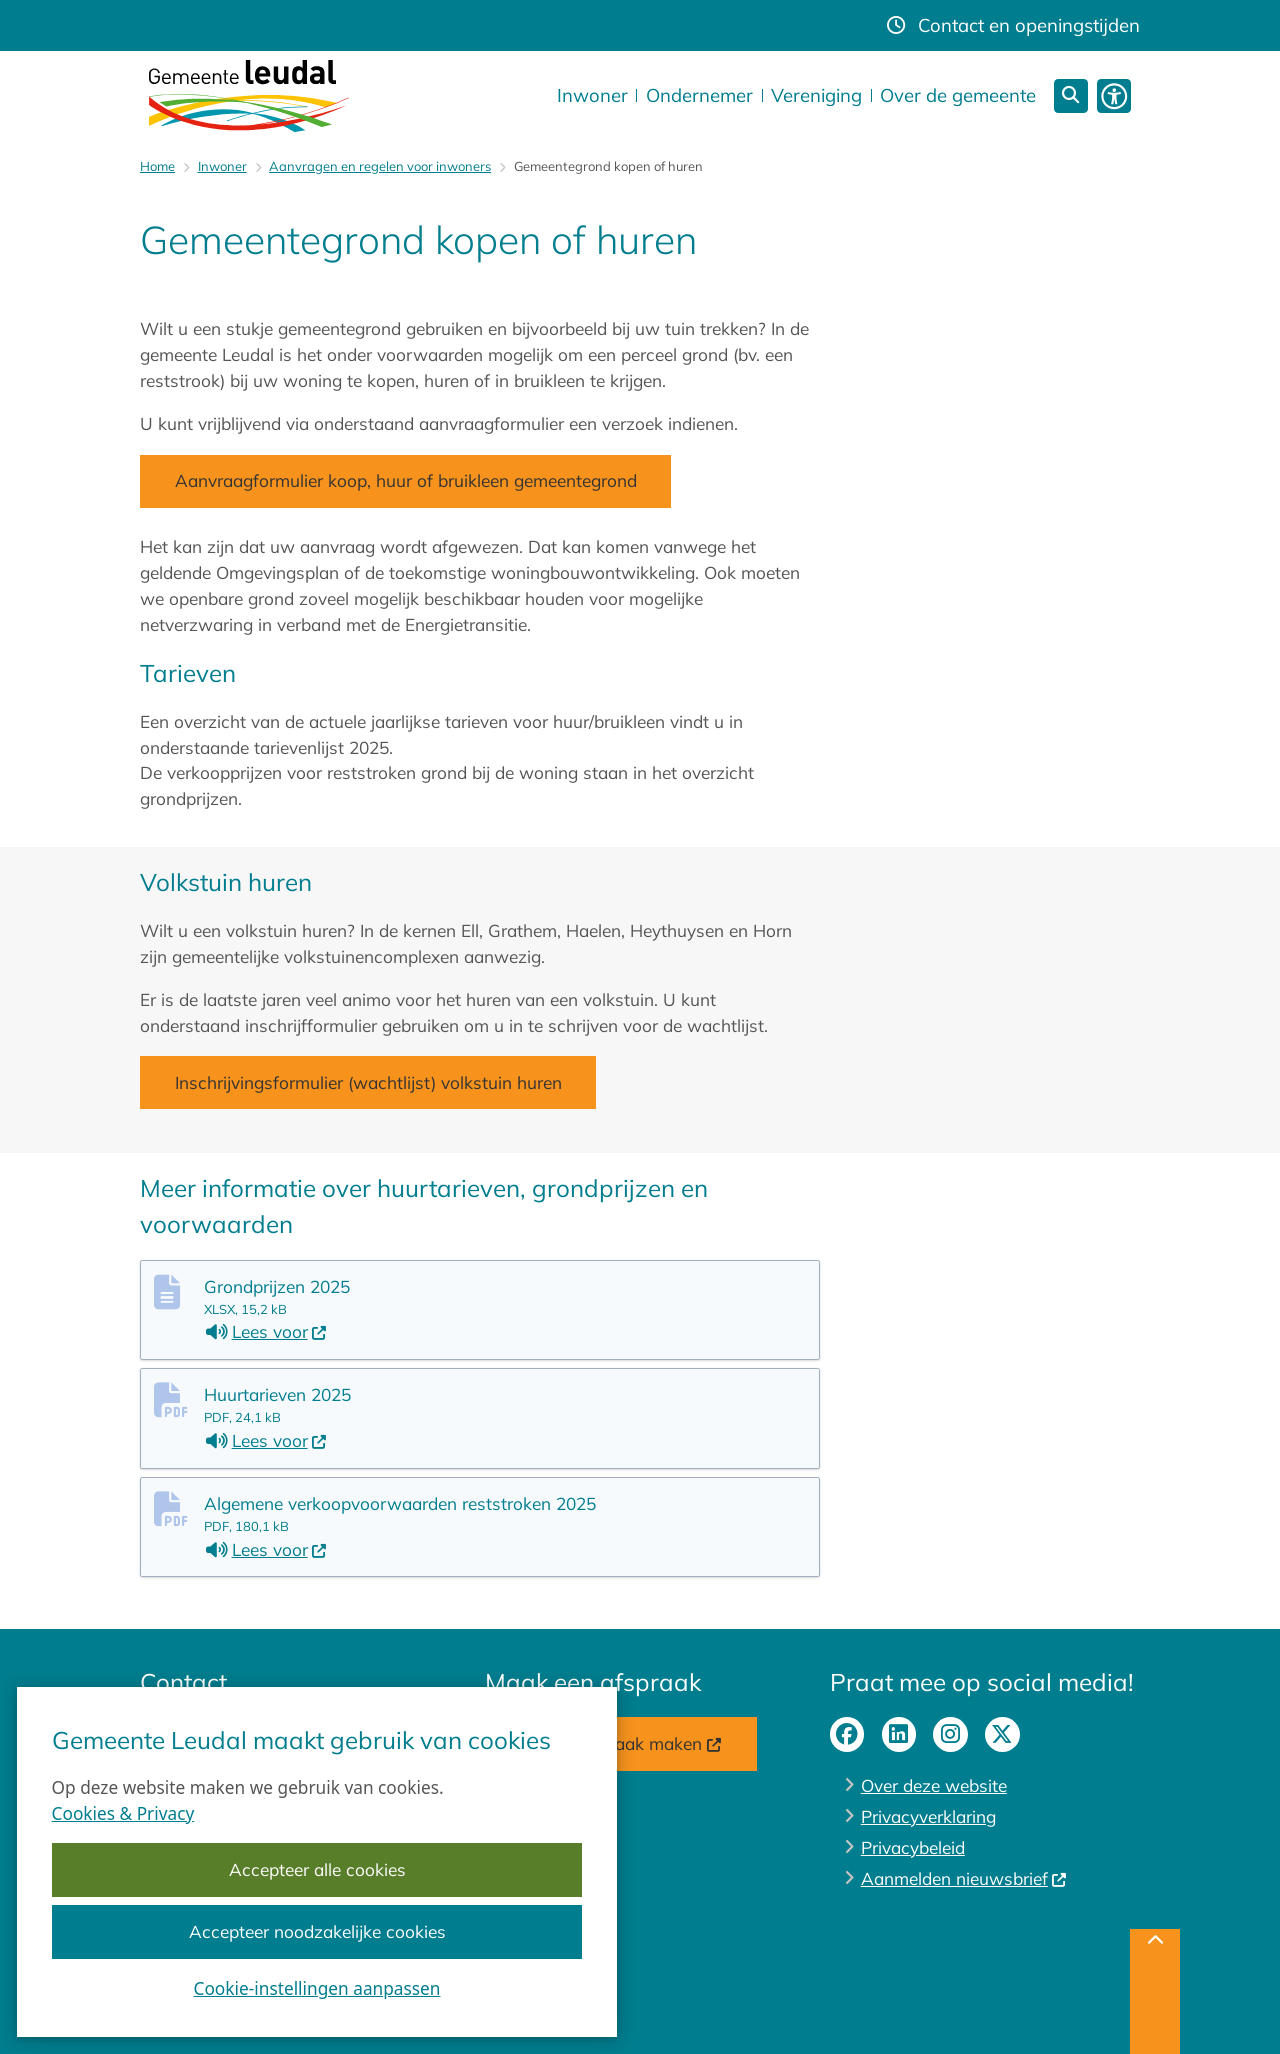 The width and height of the screenshot is (1280, 2054). Describe the element at coordinates (380, 166) in the screenshot. I see `Aanvragen en regelen voor inwoners` at that location.